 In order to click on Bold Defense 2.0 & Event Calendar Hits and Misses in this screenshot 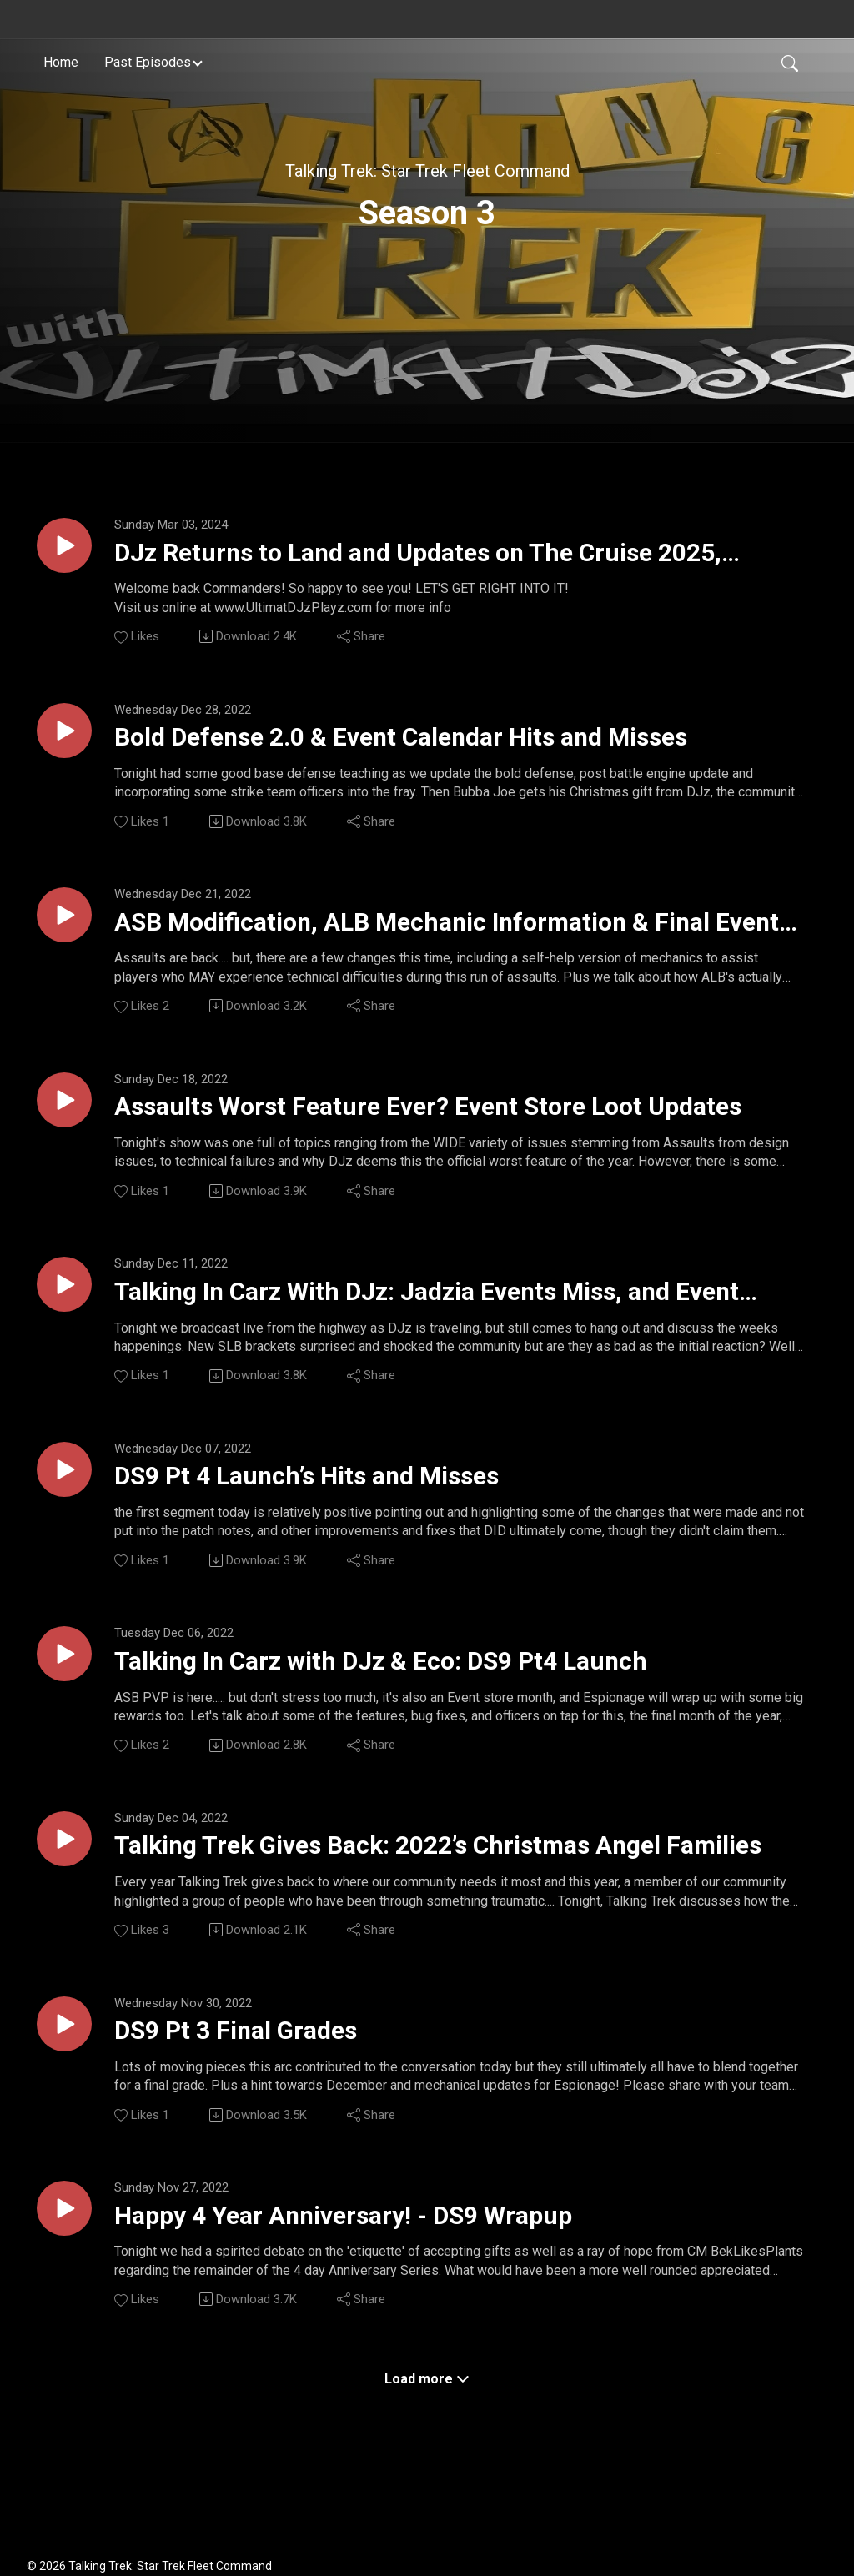, I will do `click(452, 746)`.